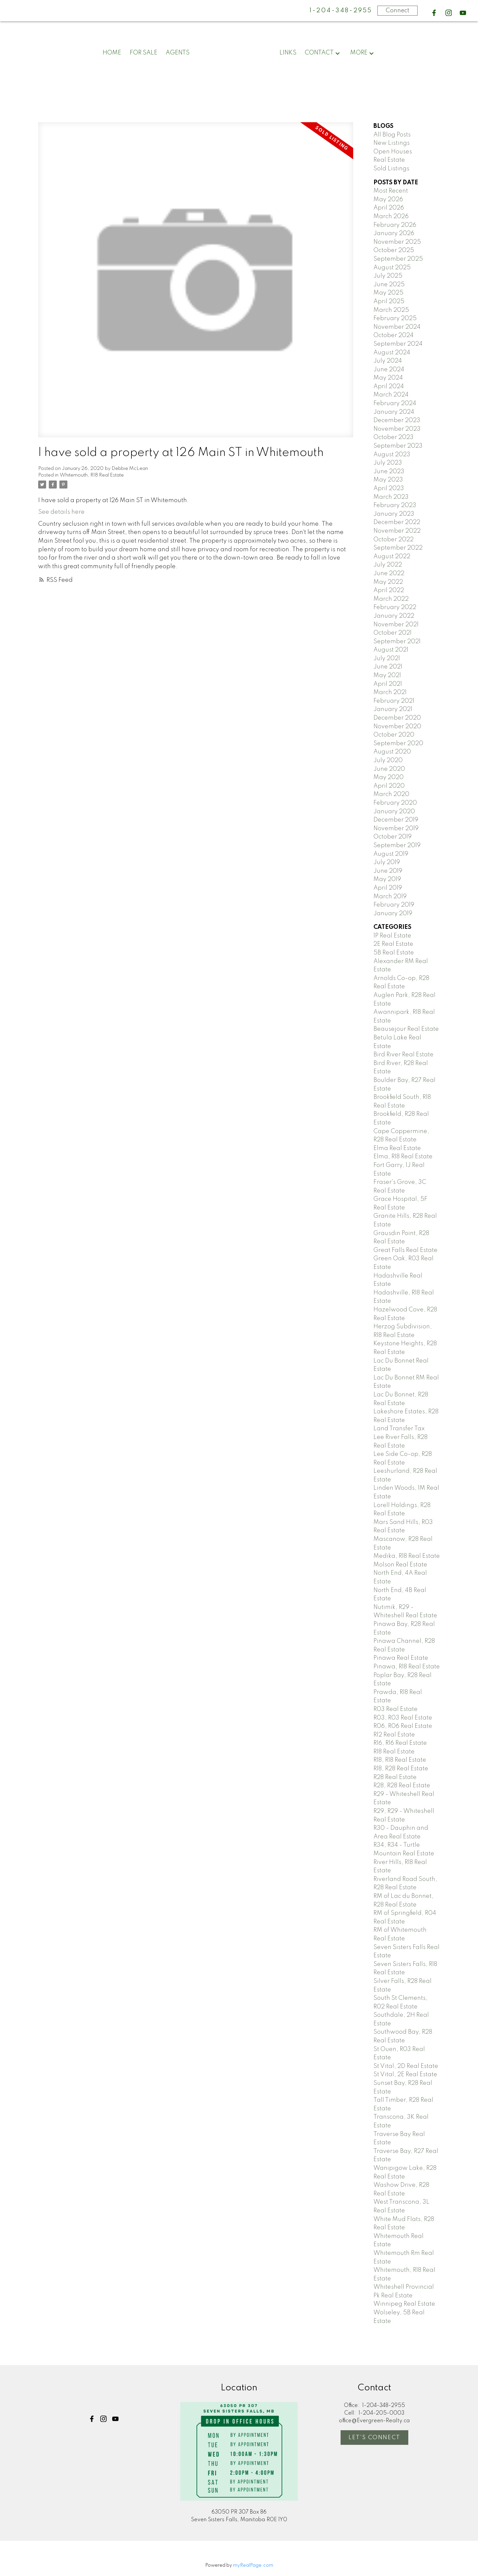 This screenshot has height=2576, width=478. What do you see at coordinates (394, 1752) in the screenshot?
I see `R18 Real Estate` at bounding box center [394, 1752].